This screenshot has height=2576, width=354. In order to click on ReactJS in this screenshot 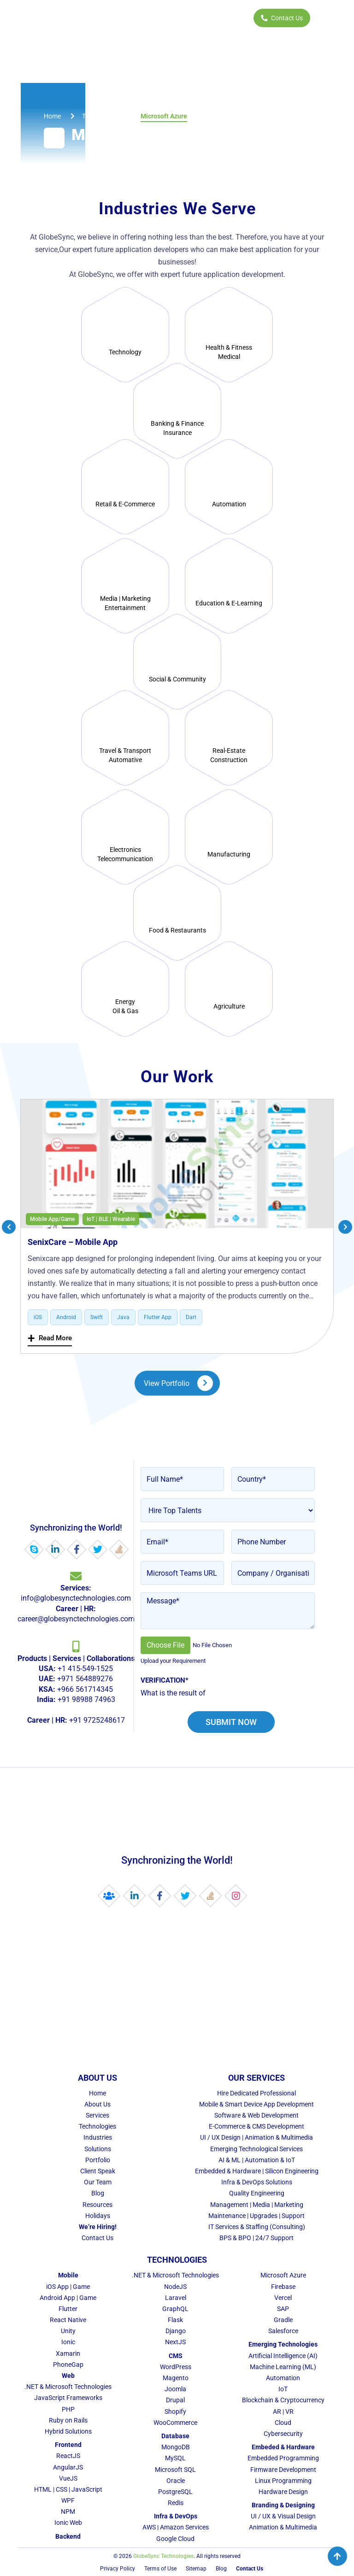, I will do `click(68, 2455)`.